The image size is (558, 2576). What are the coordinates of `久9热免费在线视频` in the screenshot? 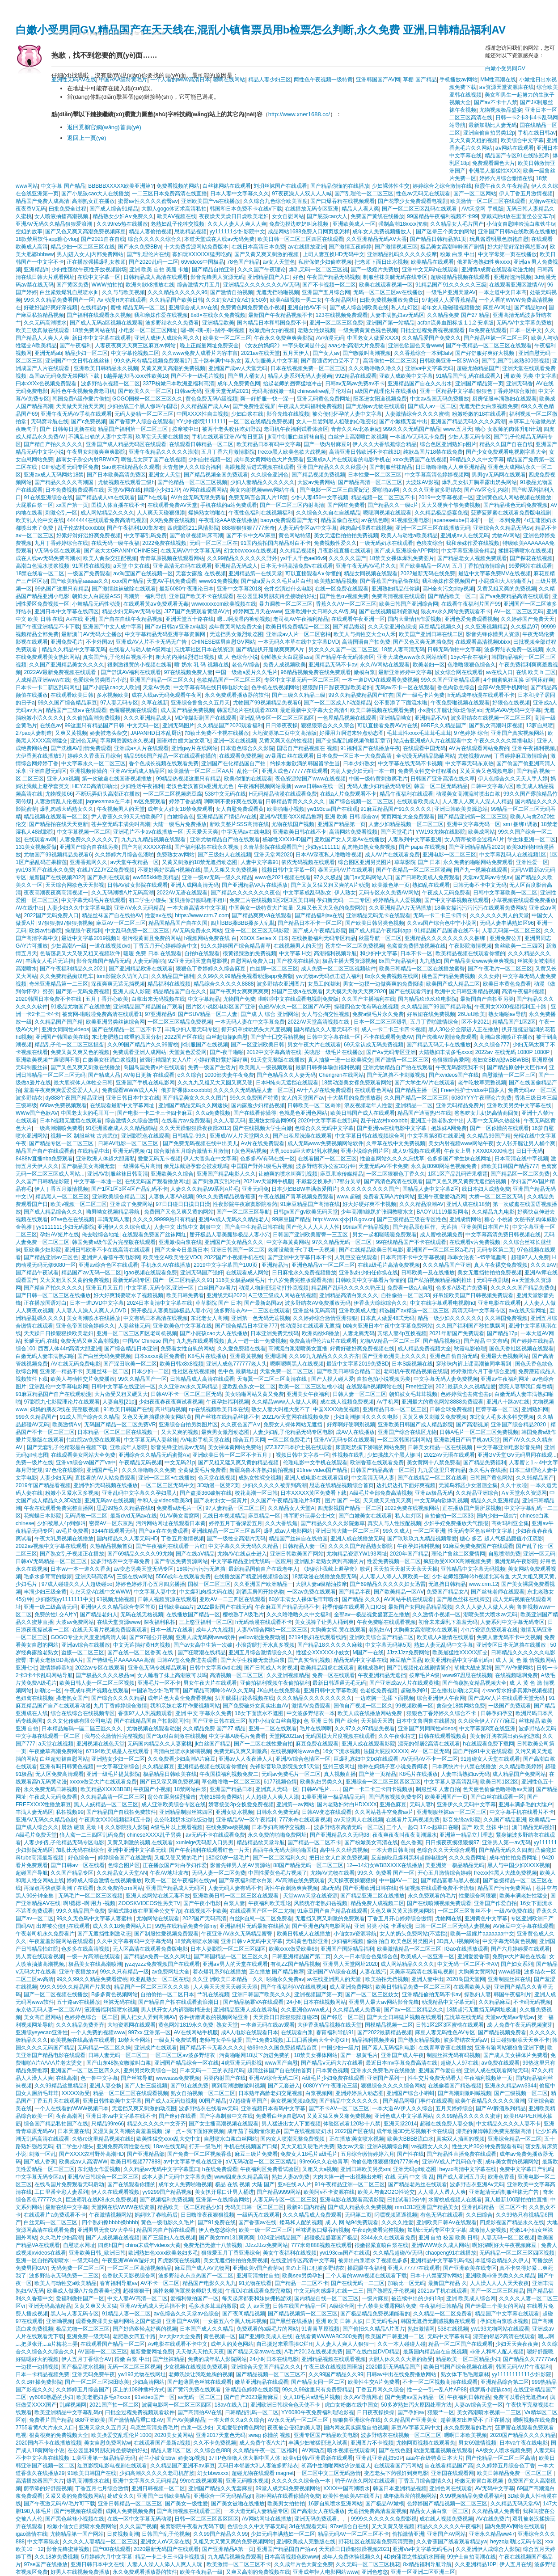 It's located at (173, 520).